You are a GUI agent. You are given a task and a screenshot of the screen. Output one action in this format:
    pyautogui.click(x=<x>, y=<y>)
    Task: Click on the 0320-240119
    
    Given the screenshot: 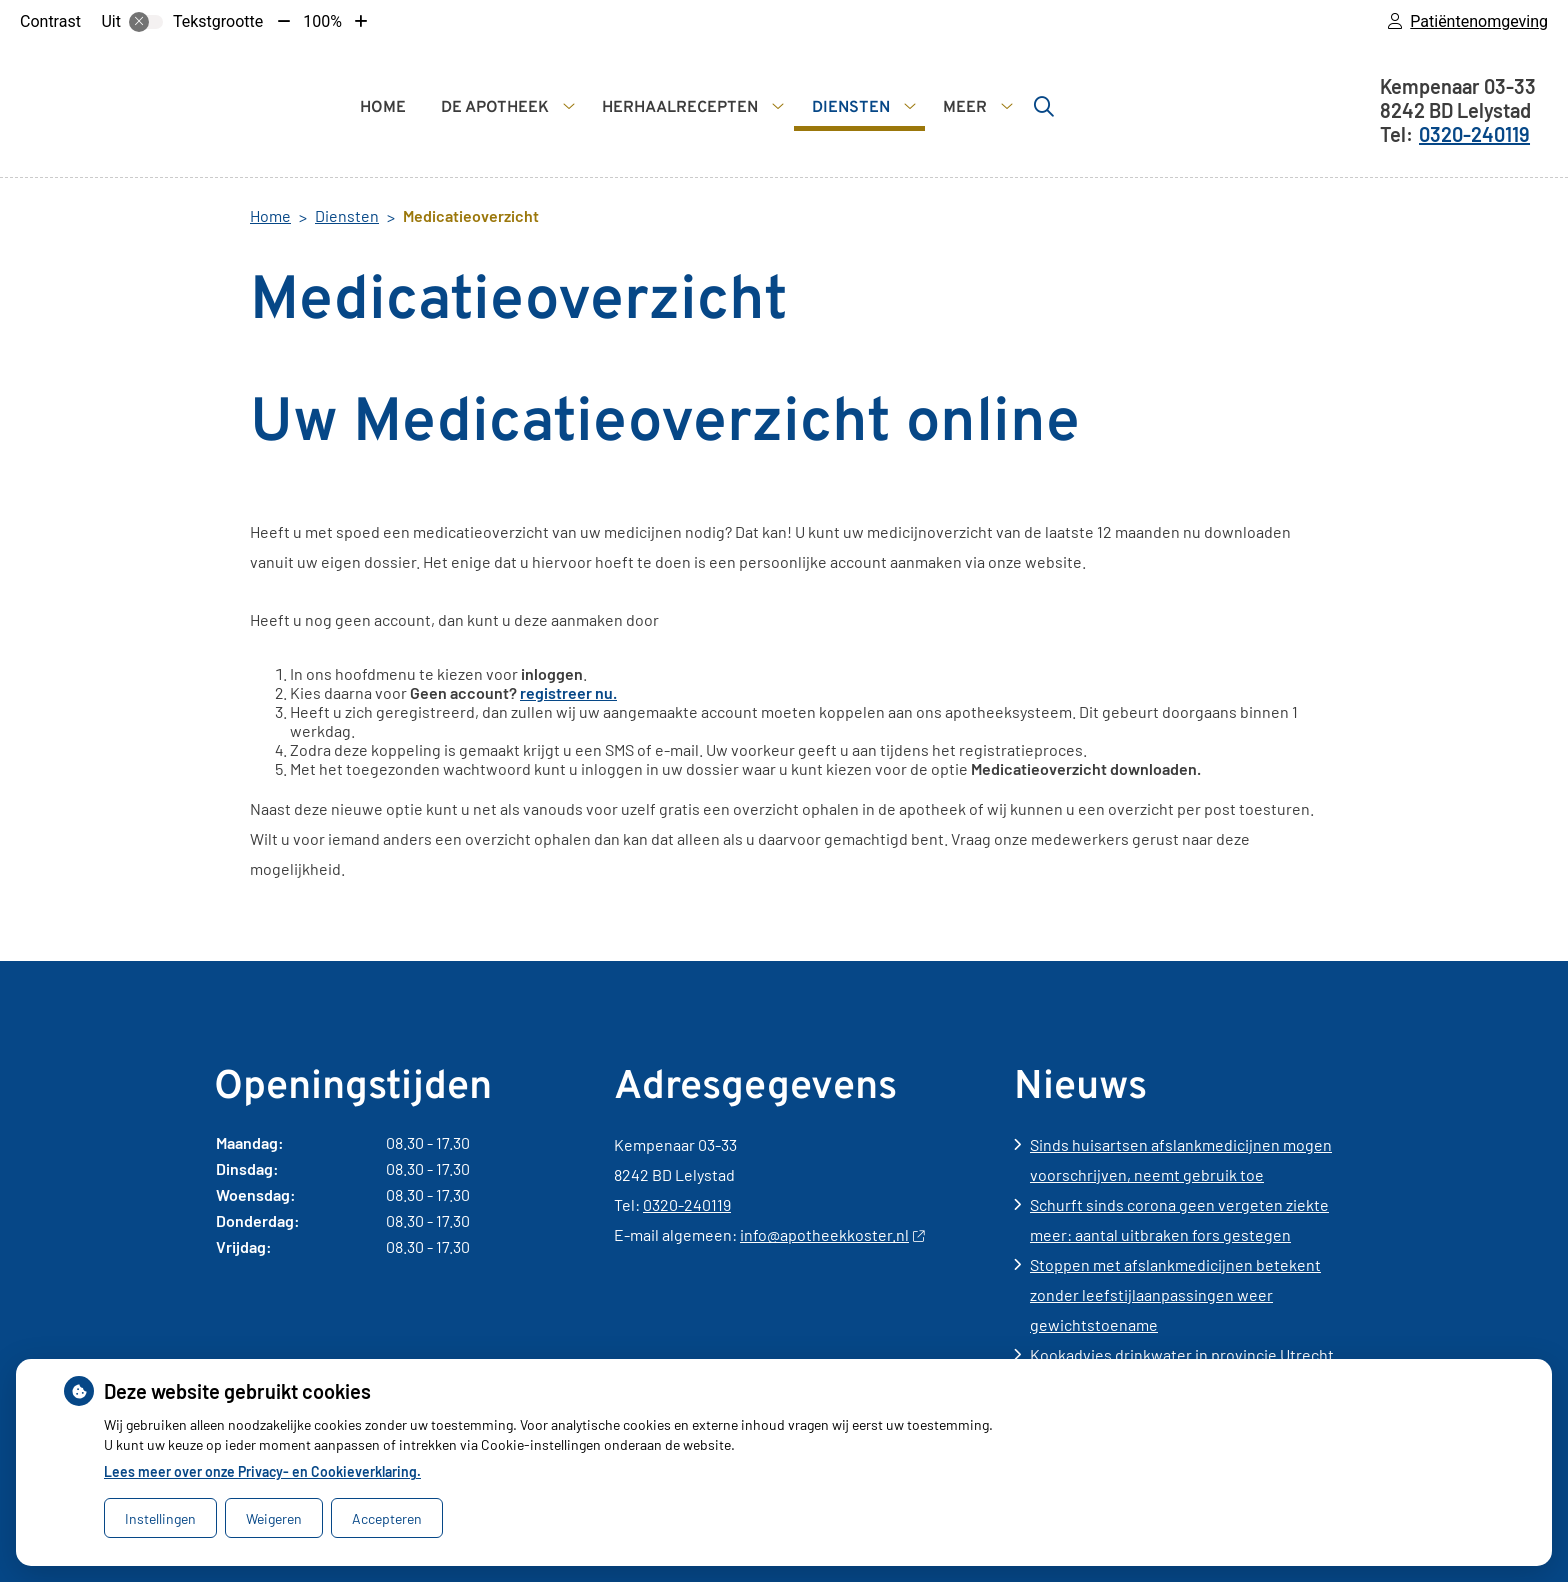 What is the action you would take?
    pyautogui.click(x=687, y=1204)
    